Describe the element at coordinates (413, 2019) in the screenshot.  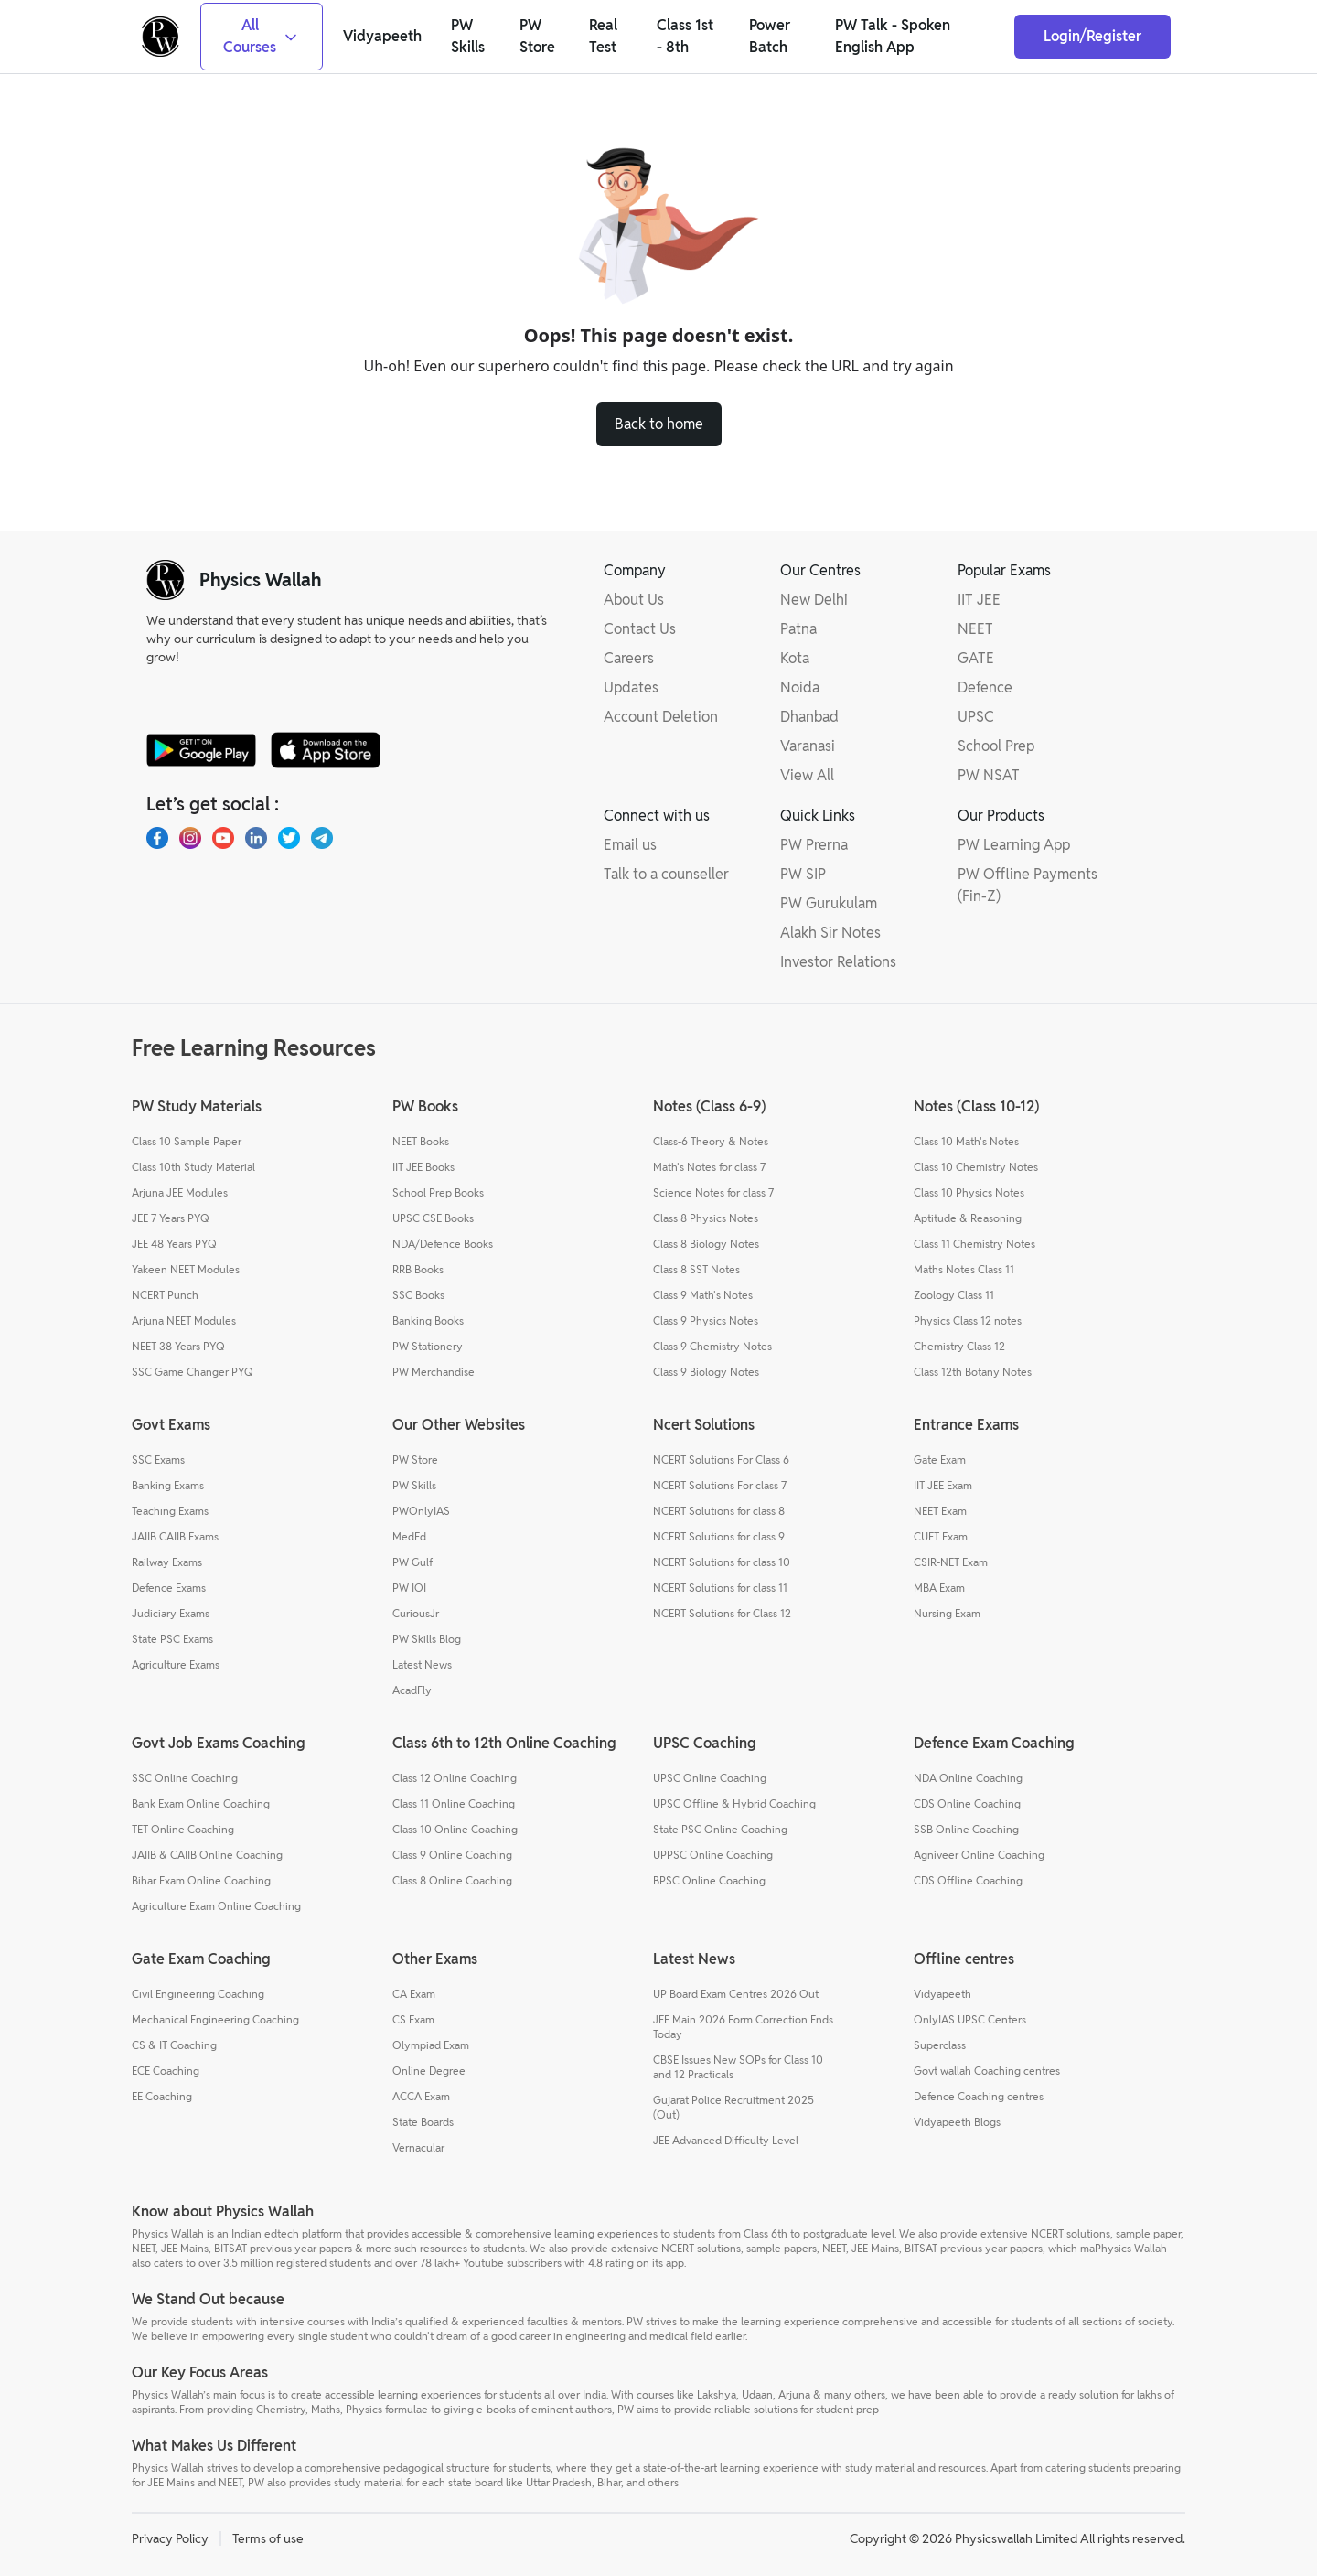
I see `CS Exam` at that location.